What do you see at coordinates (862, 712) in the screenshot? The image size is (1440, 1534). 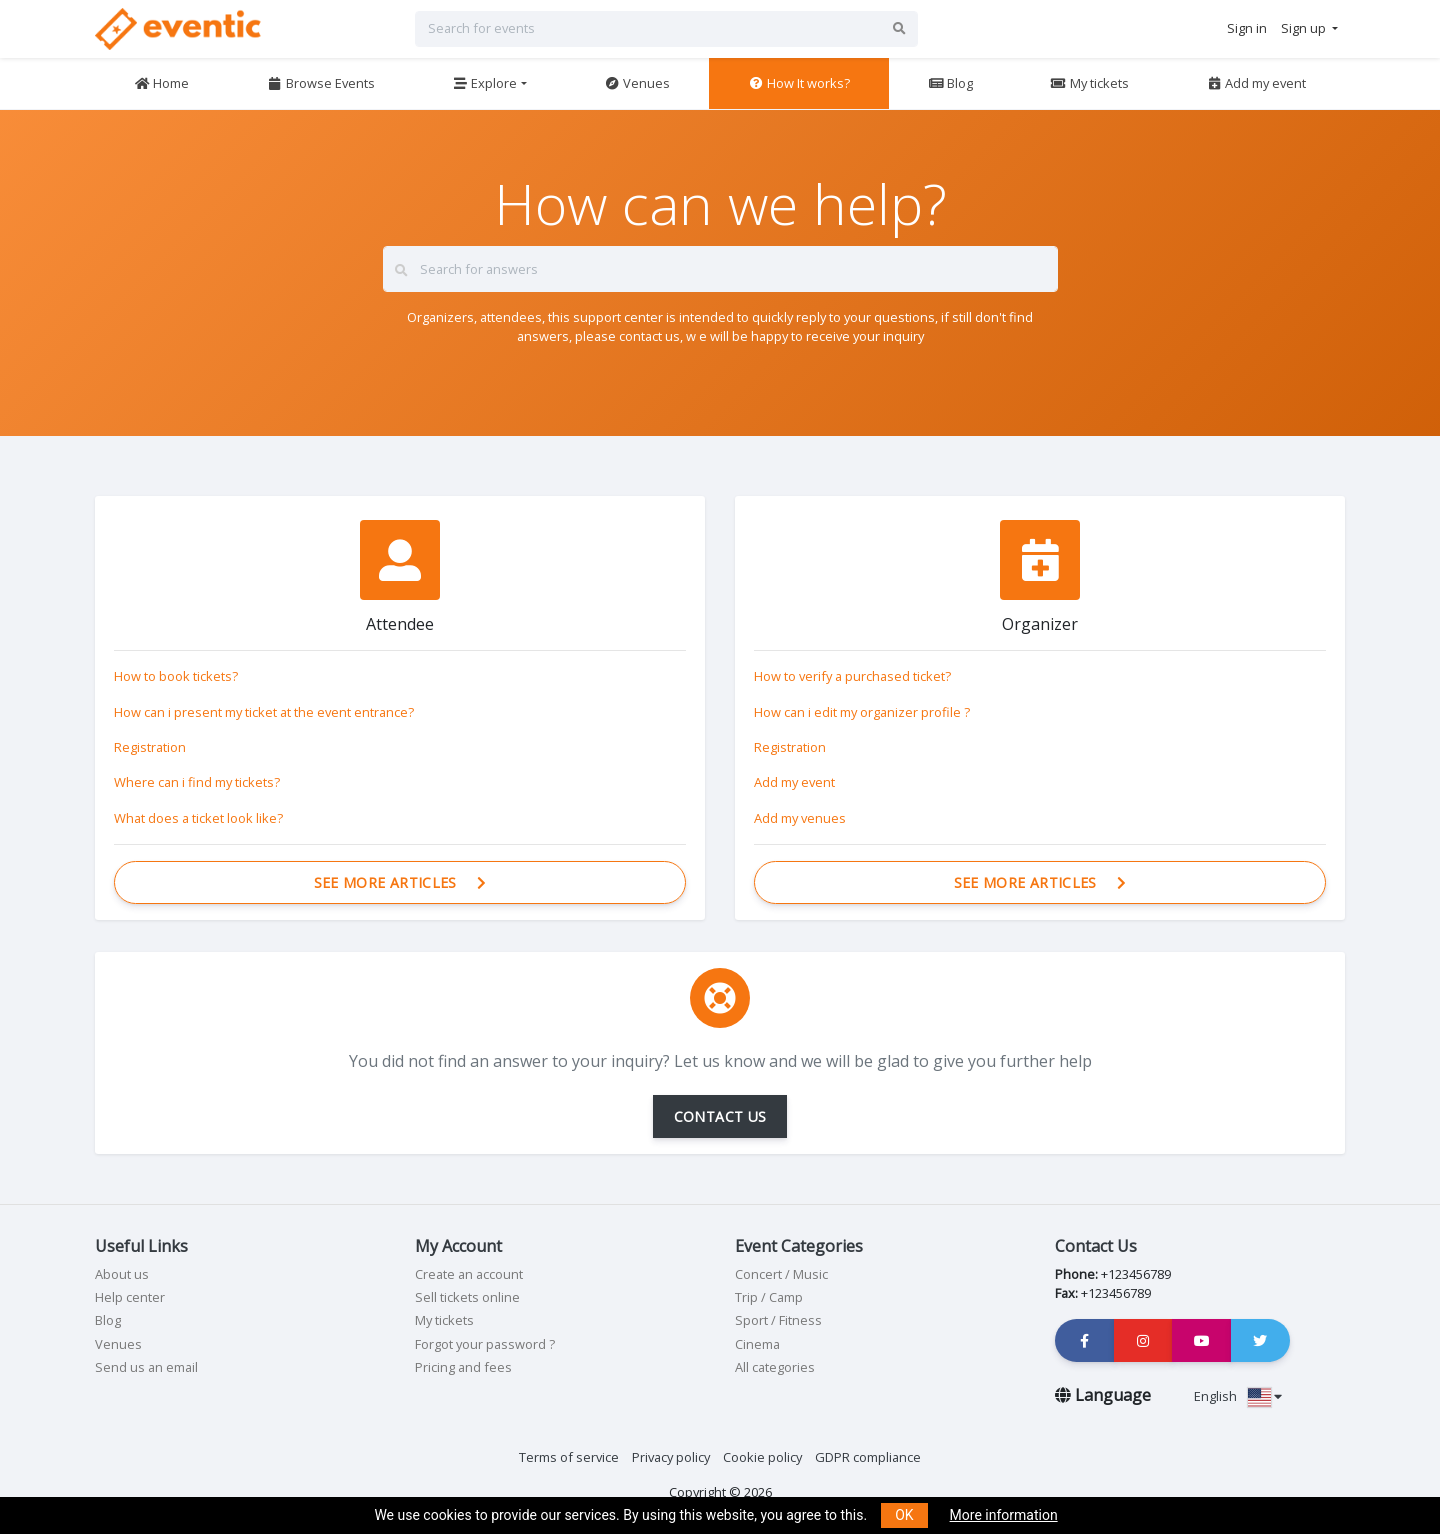 I see `How can i edit my organizer profile ?` at bounding box center [862, 712].